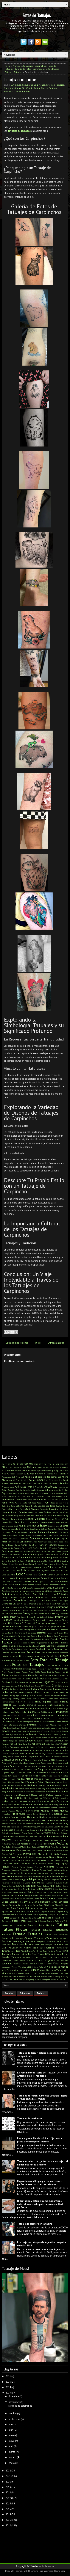  Describe the element at coordinates (38, 1979) in the screenshot. I see `Youtube` at that location.